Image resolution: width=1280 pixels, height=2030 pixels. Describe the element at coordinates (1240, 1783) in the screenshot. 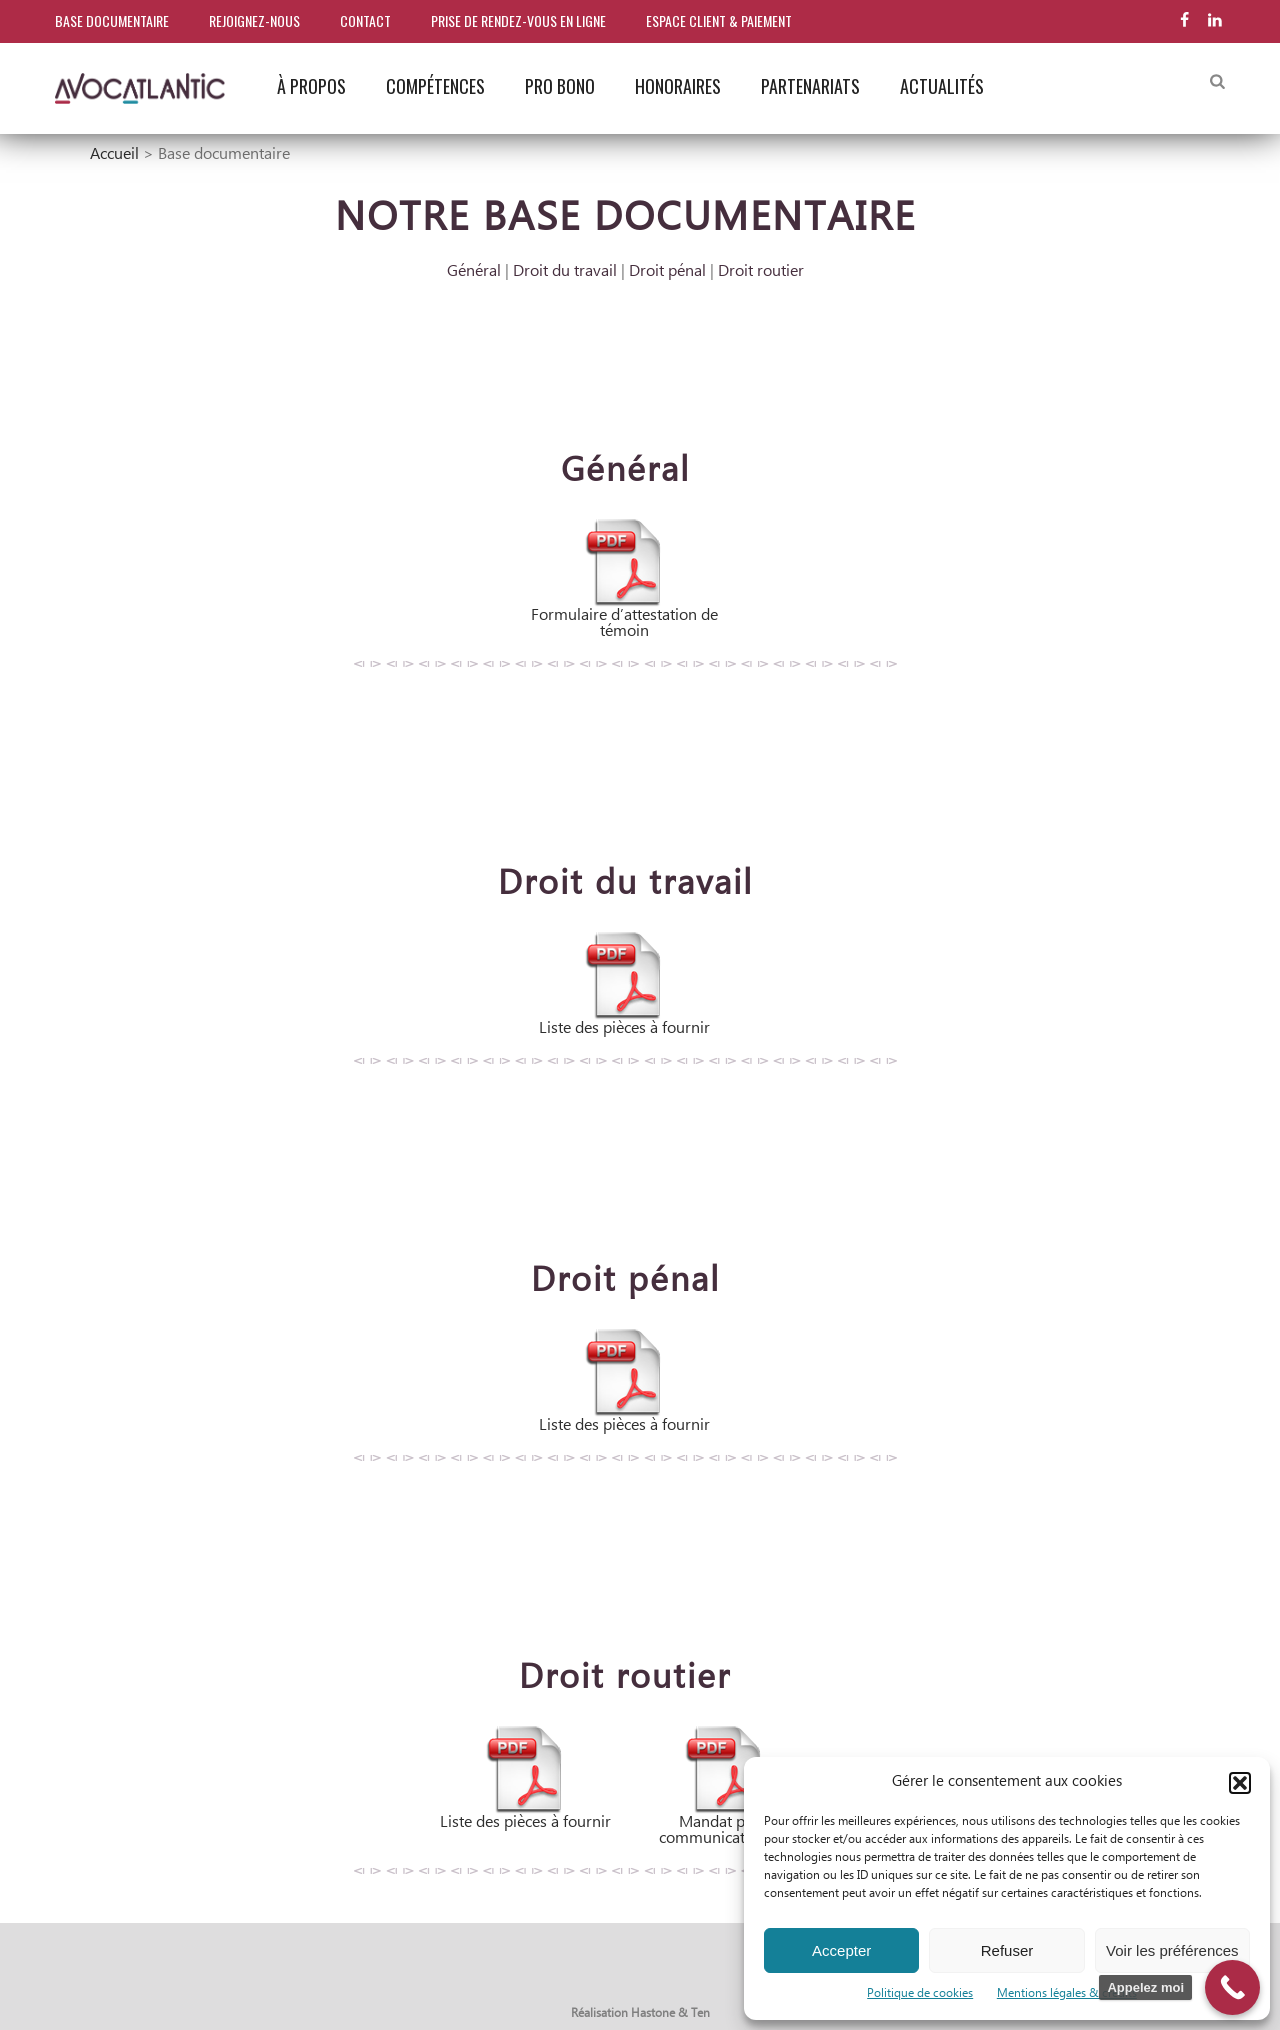

I see `[button]` at that location.